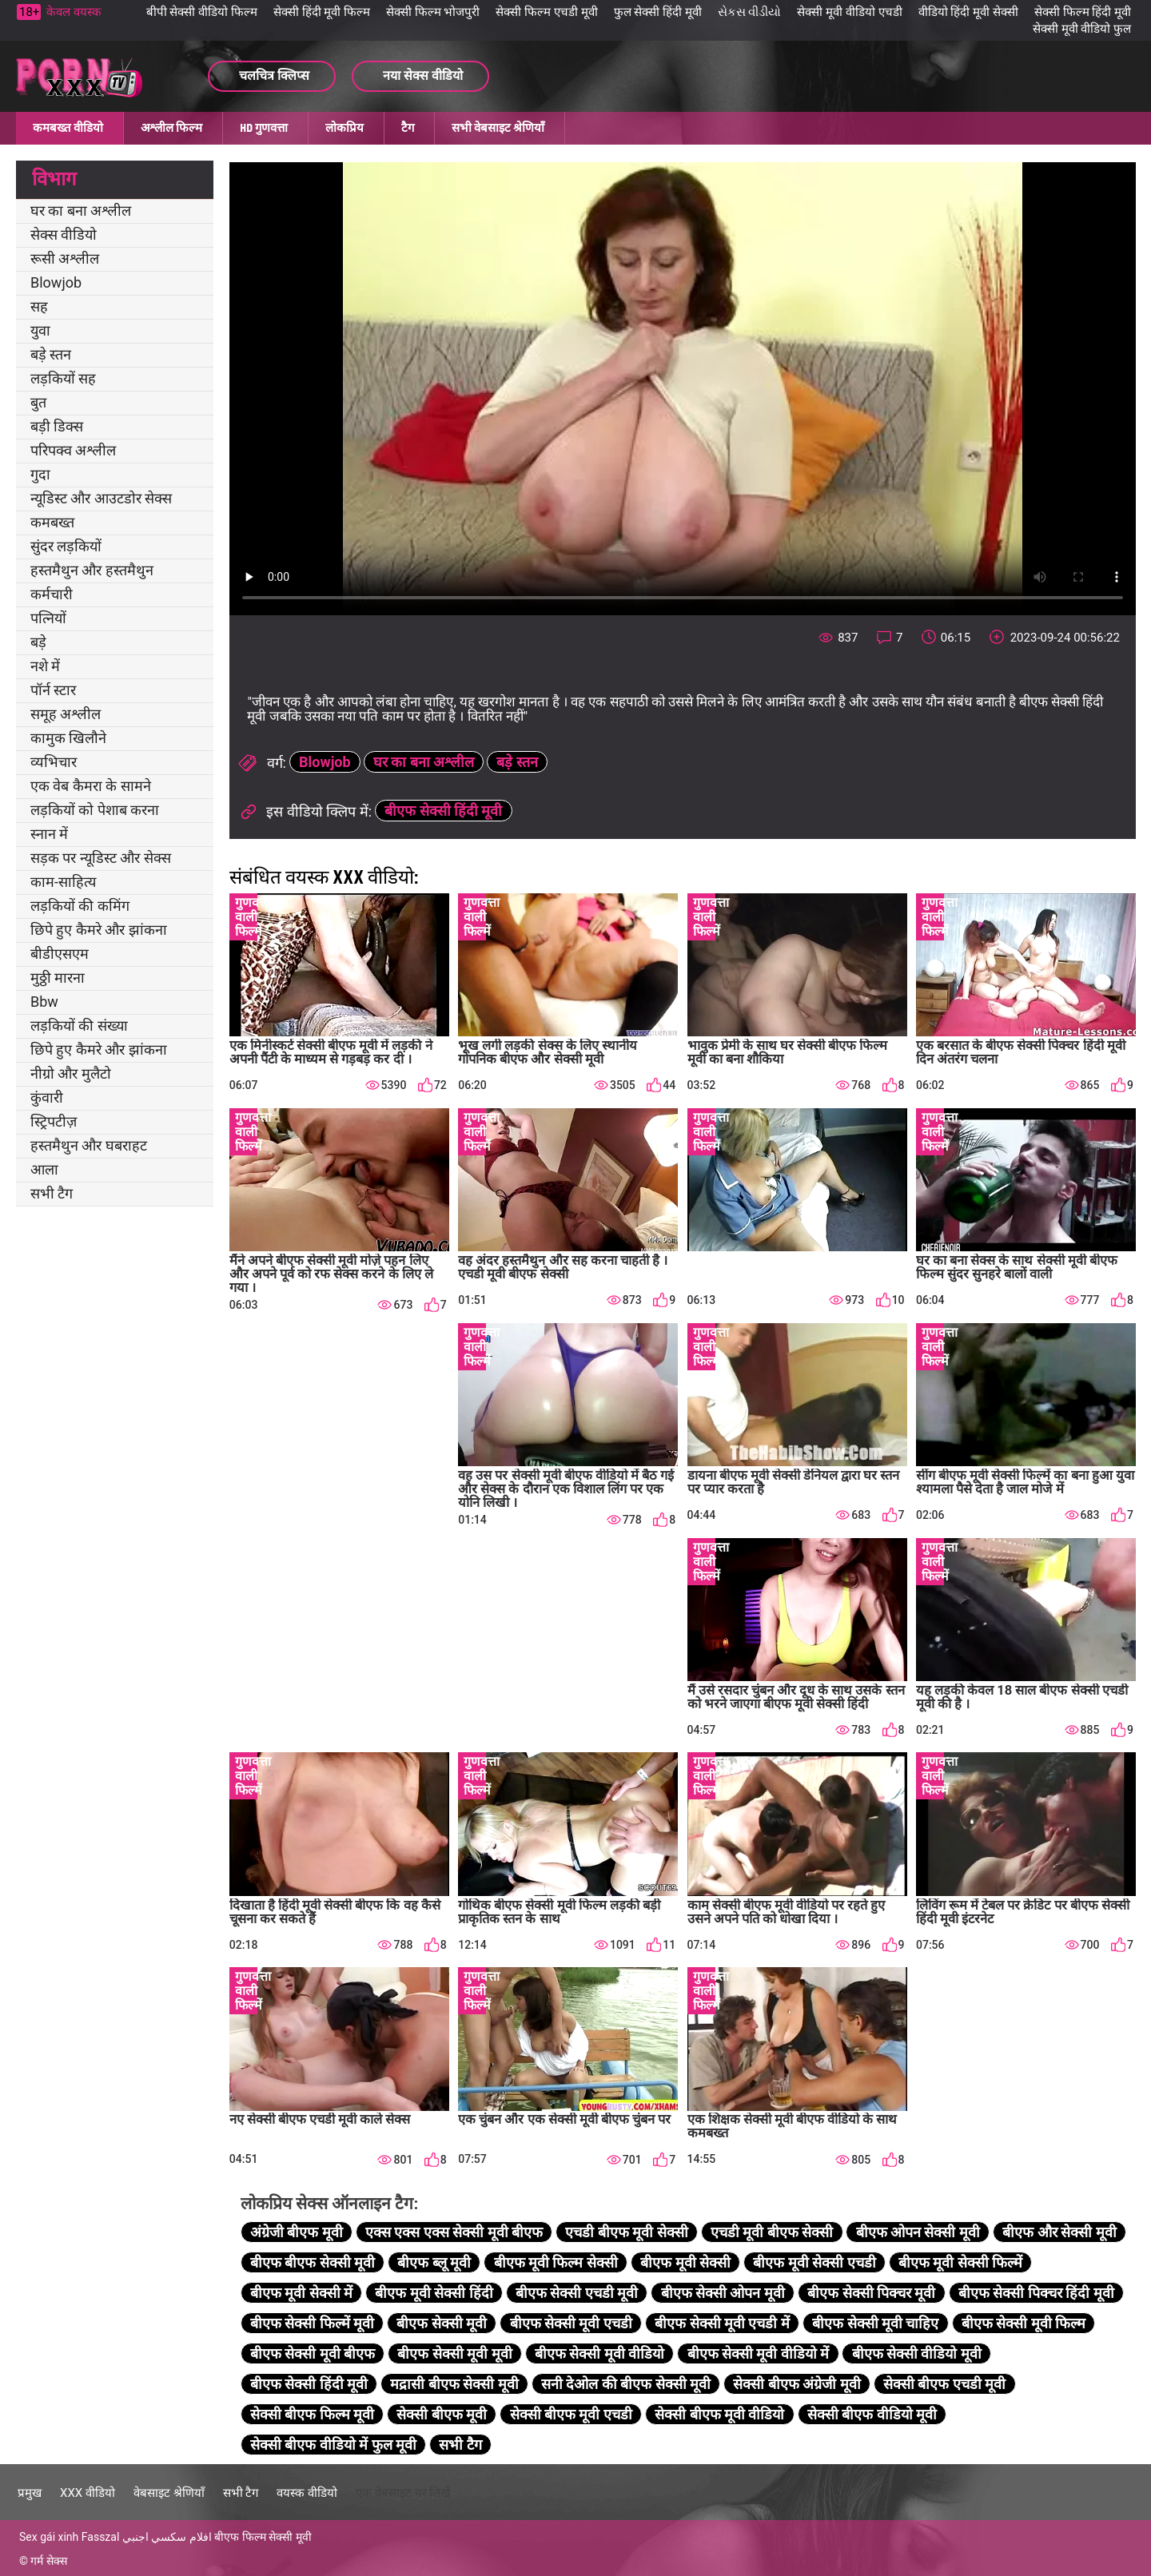  What do you see at coordinates (98, 929) in the screenshot?
I see `छिपे हुए कैमरे और झांकना` at bounding box center [98, 929].